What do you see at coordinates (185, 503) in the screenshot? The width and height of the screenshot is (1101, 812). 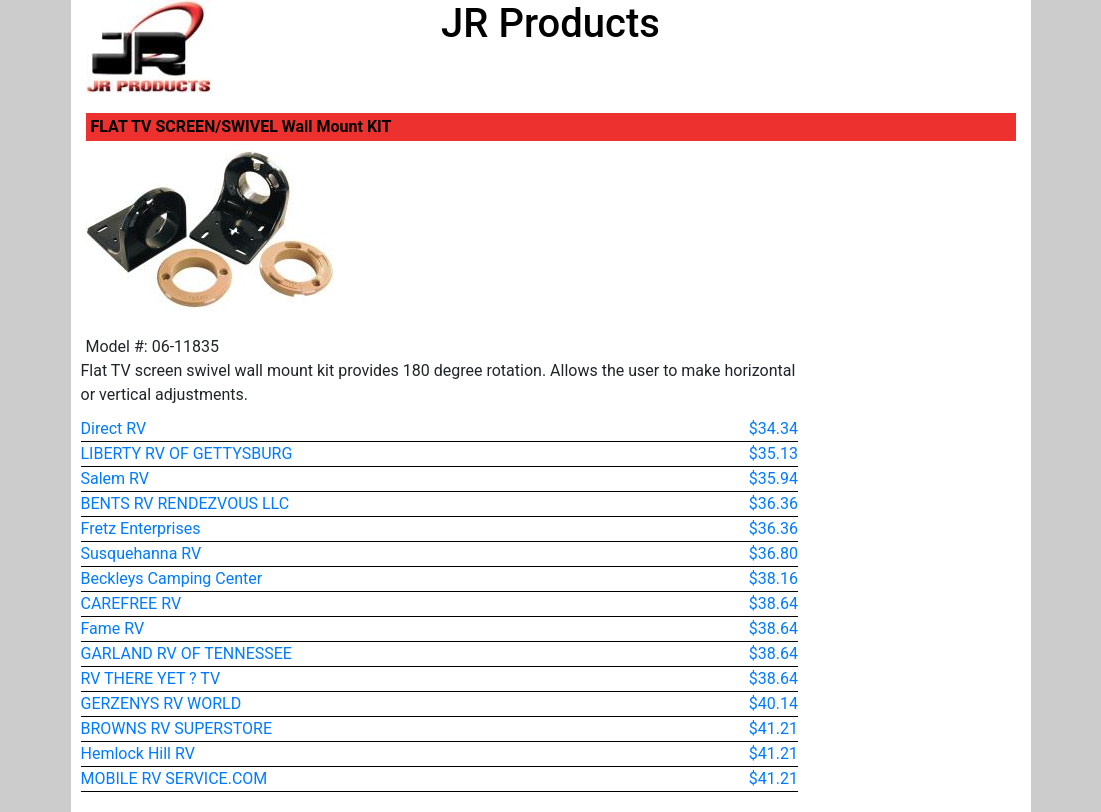 I see `BENTS RV RENDEZVOUS LLC` at bounding box center [185, 503].